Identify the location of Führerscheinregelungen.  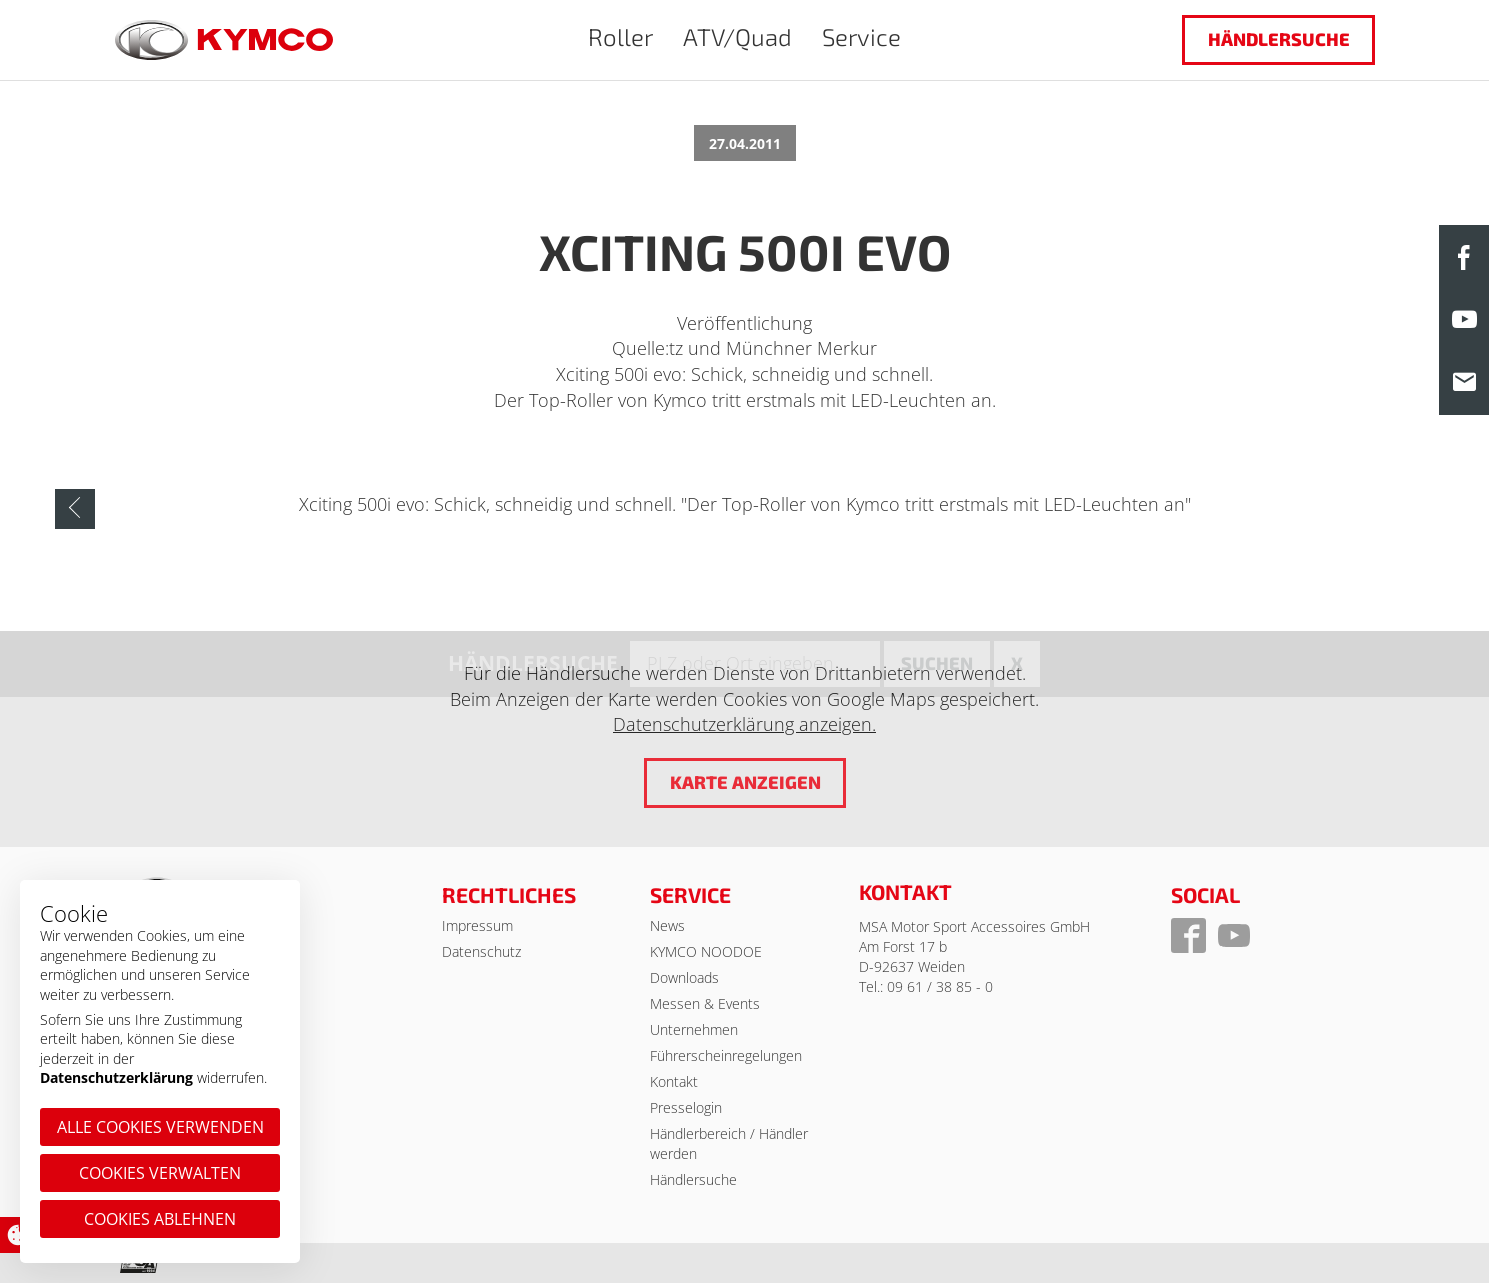
(726, 1055).